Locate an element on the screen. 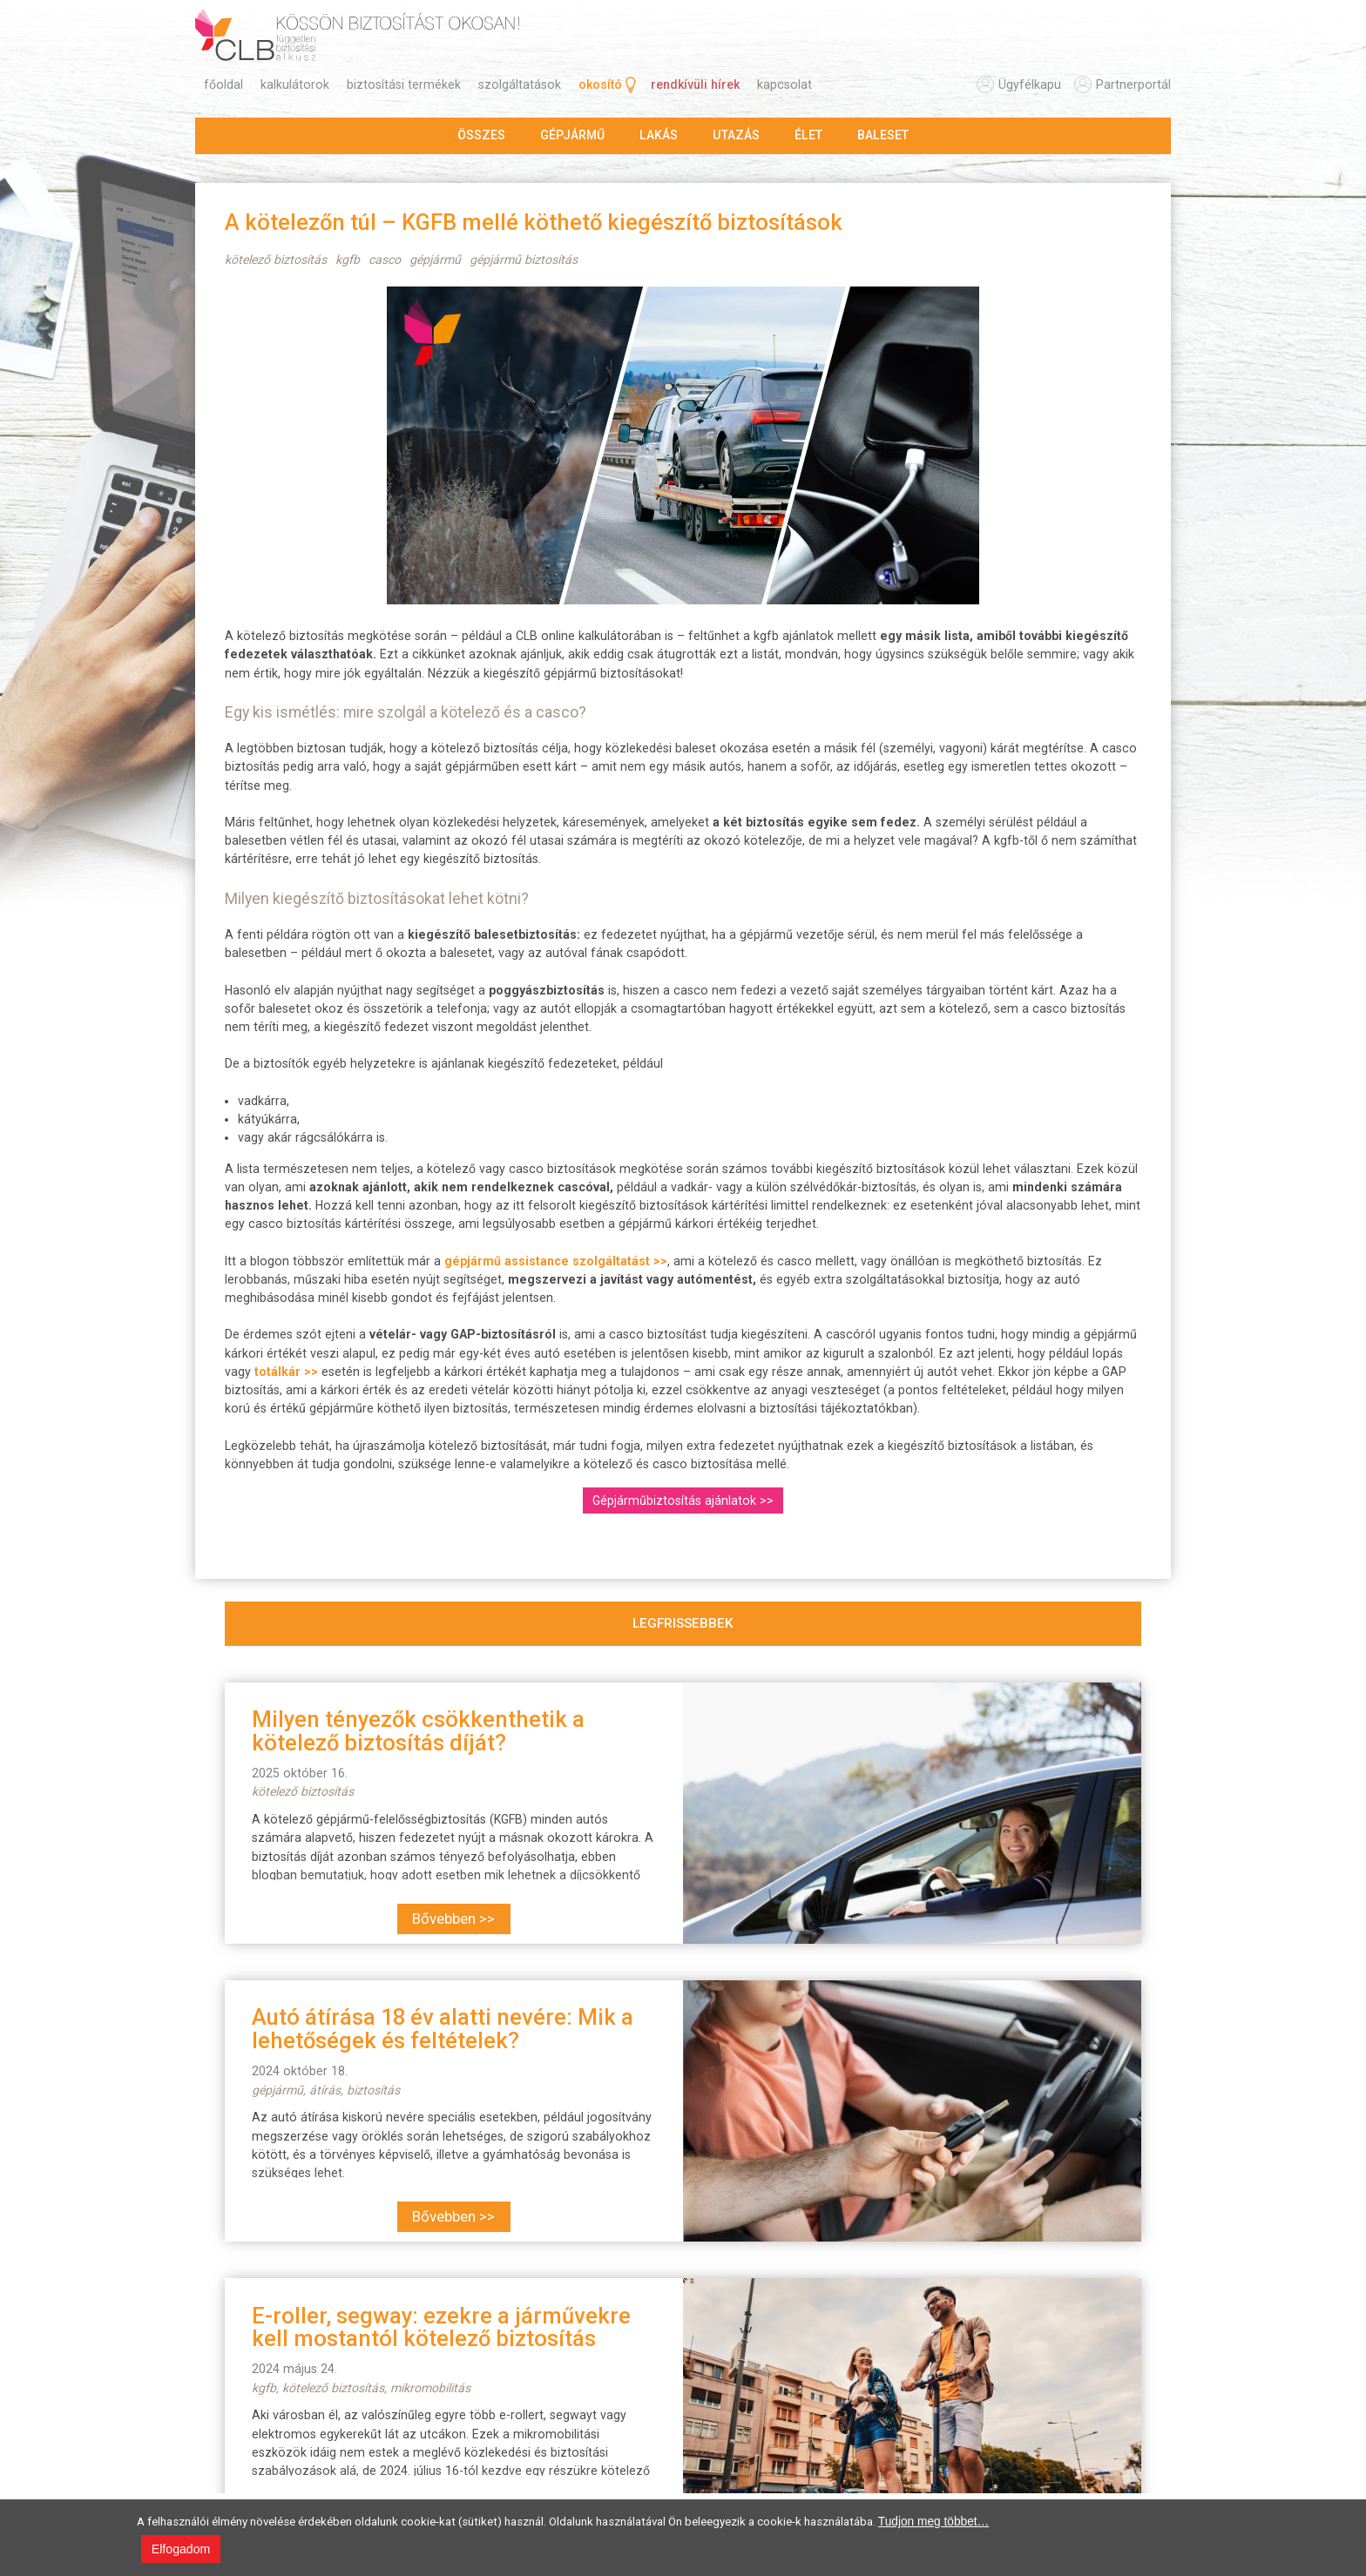  utazás is located at coordinates (736, 135).